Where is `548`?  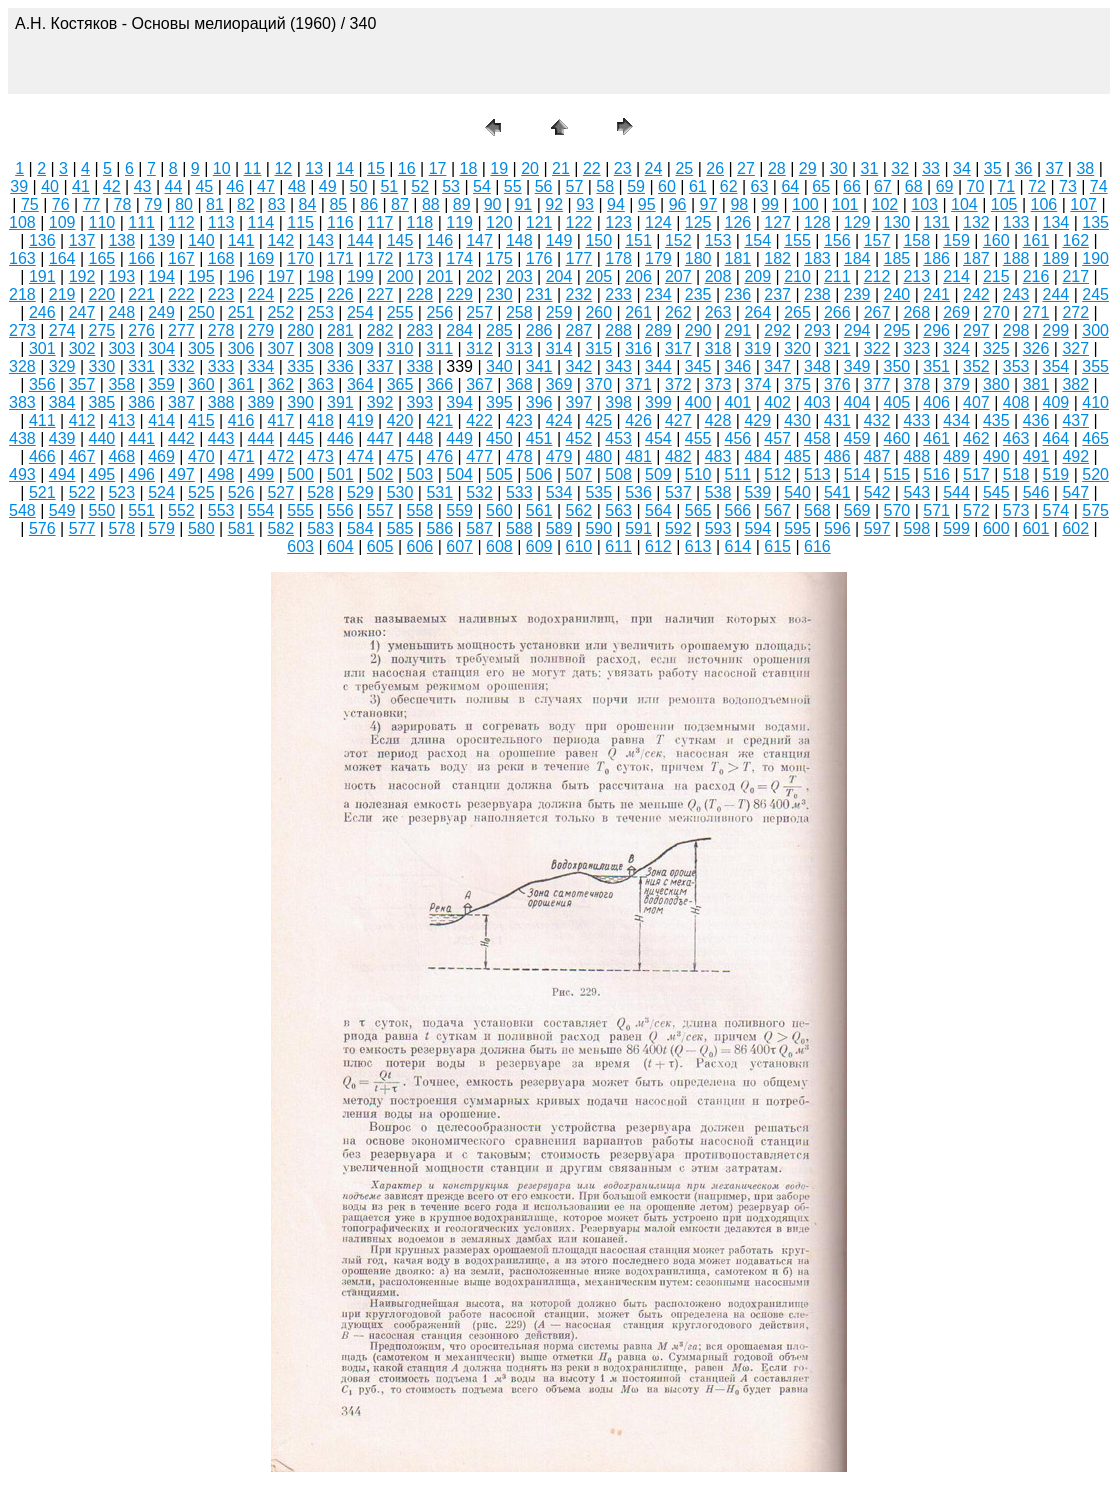
548 is located at coordinates (22, 510).